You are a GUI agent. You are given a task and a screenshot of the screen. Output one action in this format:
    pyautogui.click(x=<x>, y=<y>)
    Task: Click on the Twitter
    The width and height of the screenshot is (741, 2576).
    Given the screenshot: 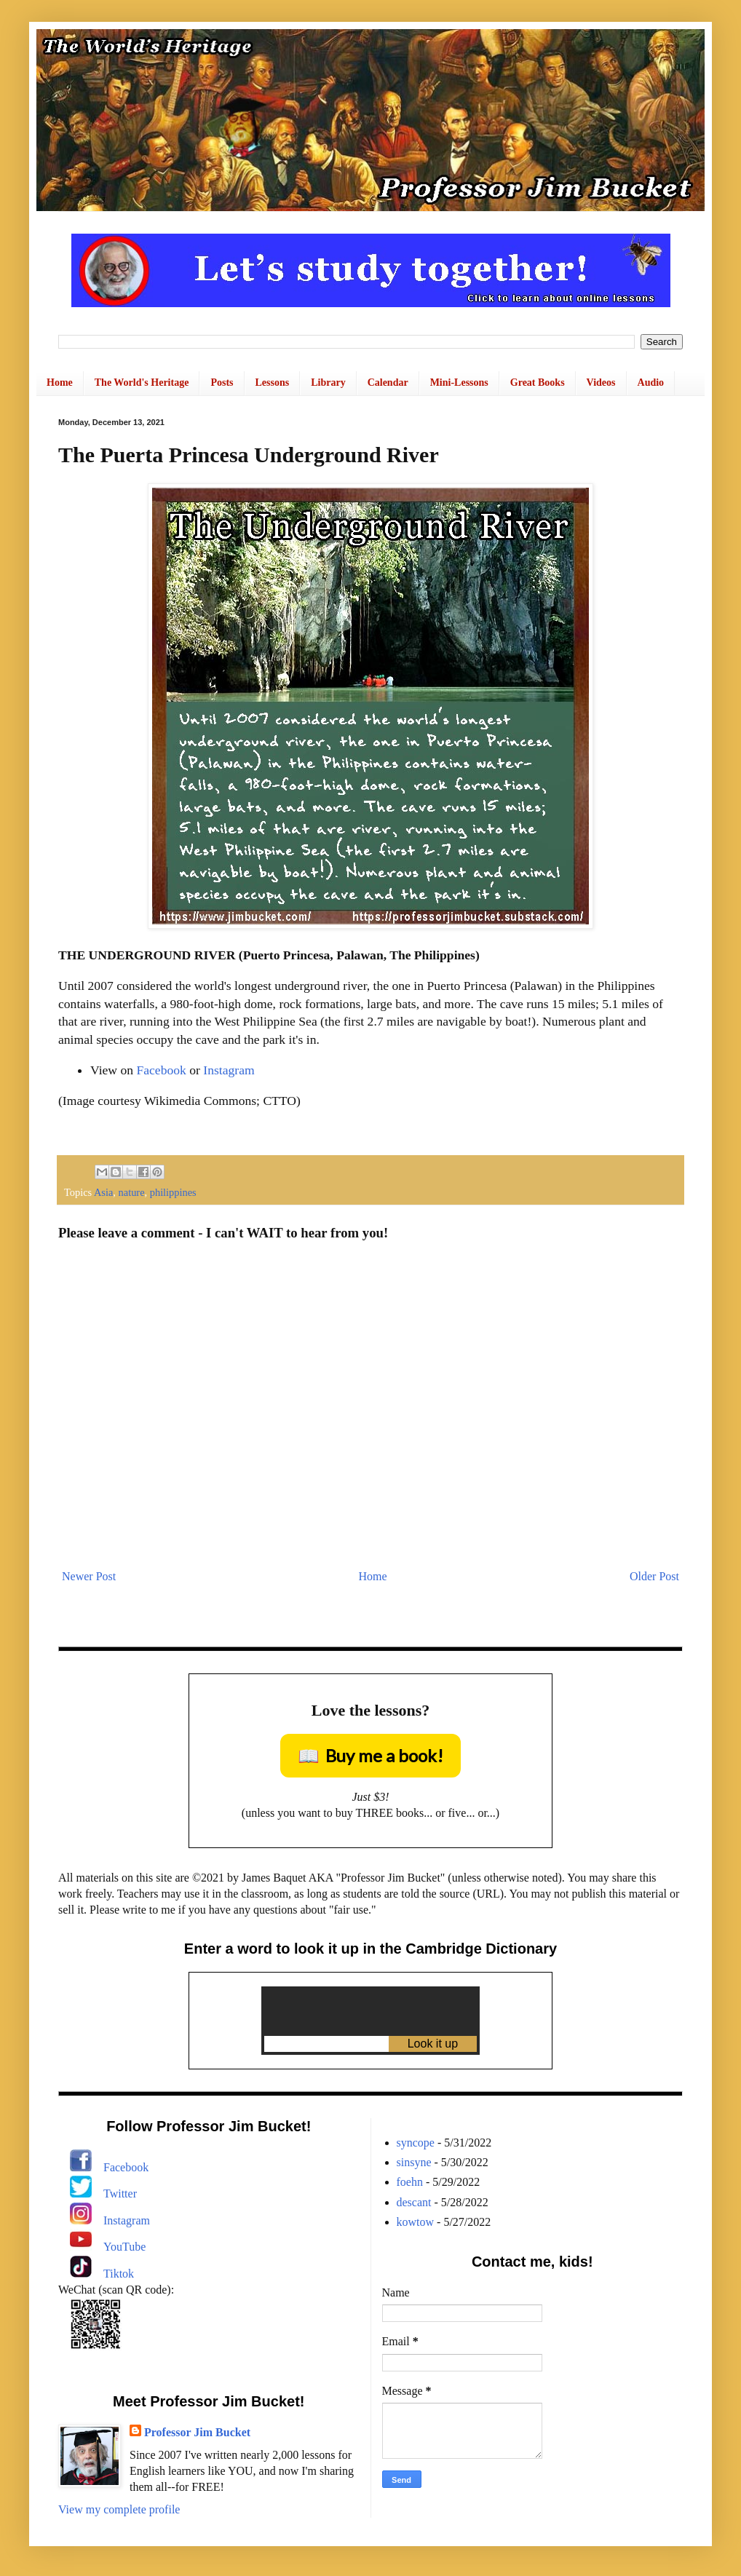 What is the action you would take?
    pyautogui.click(x=120, y=2193)
    